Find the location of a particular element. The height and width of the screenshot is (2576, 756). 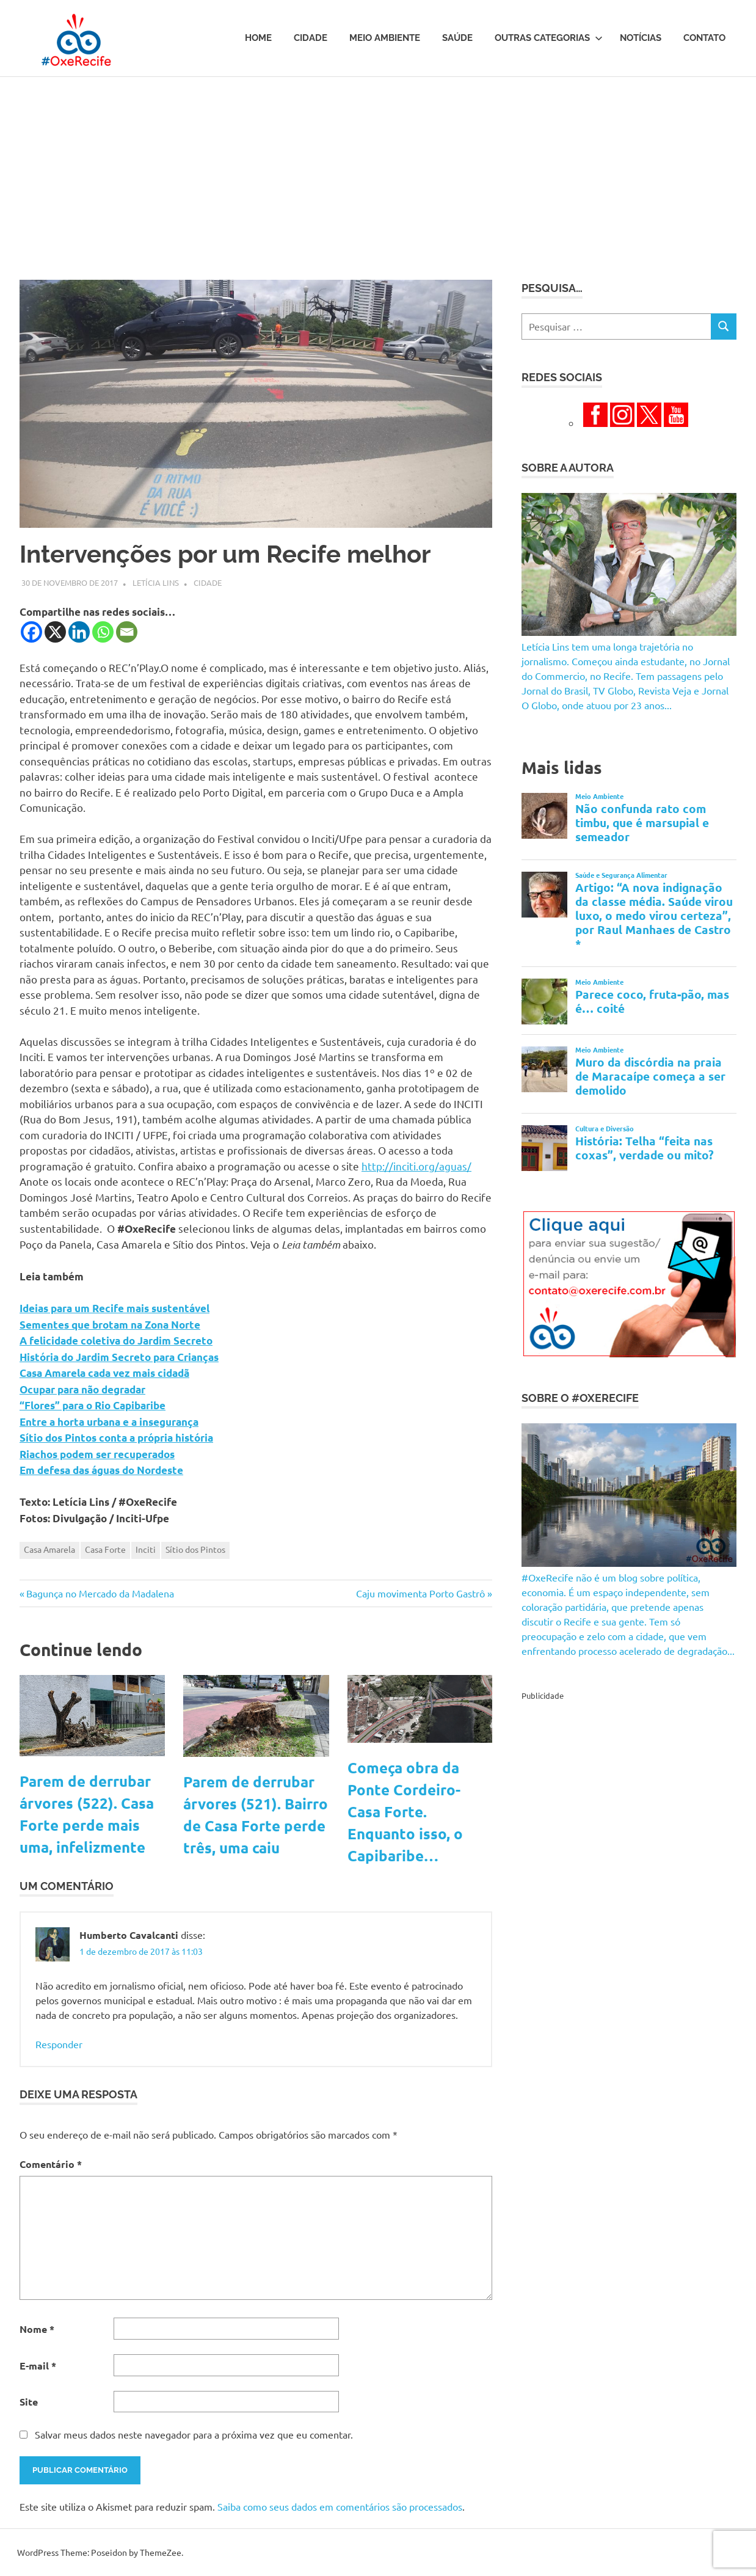

http://inciti.org/aguas/ is located at coordinates (416, 1165).